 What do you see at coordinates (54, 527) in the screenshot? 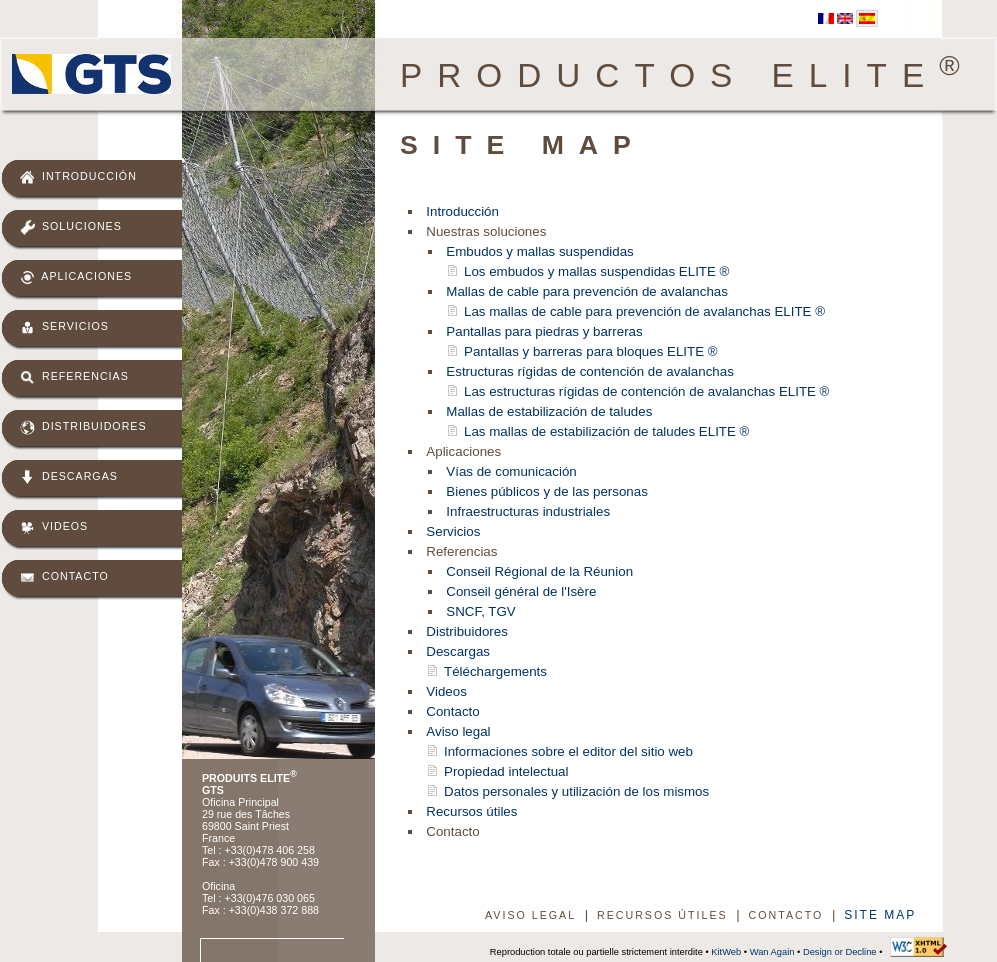
I see `Videos` at bounding box center [54, 527].